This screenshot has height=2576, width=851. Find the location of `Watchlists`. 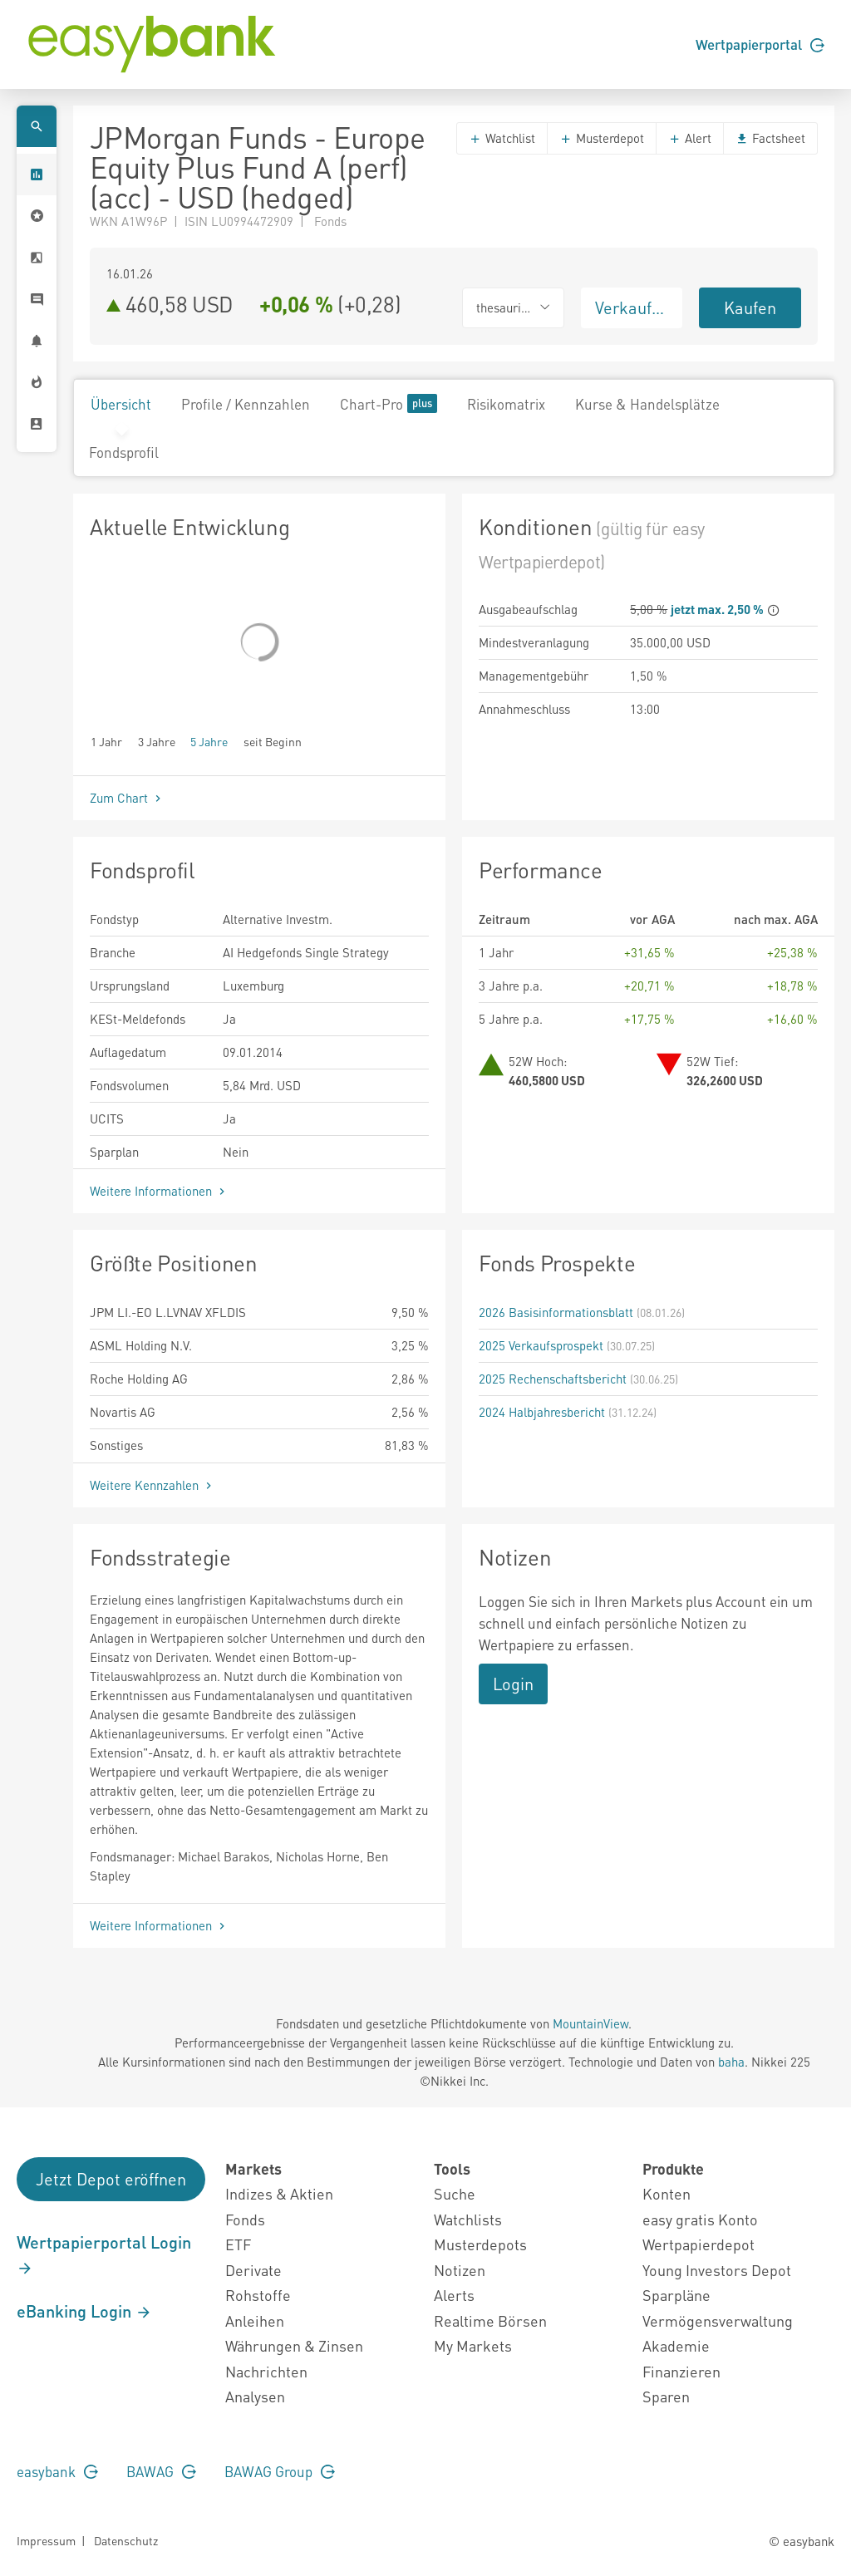

Watchlists is located at coordinates (468, 2219).